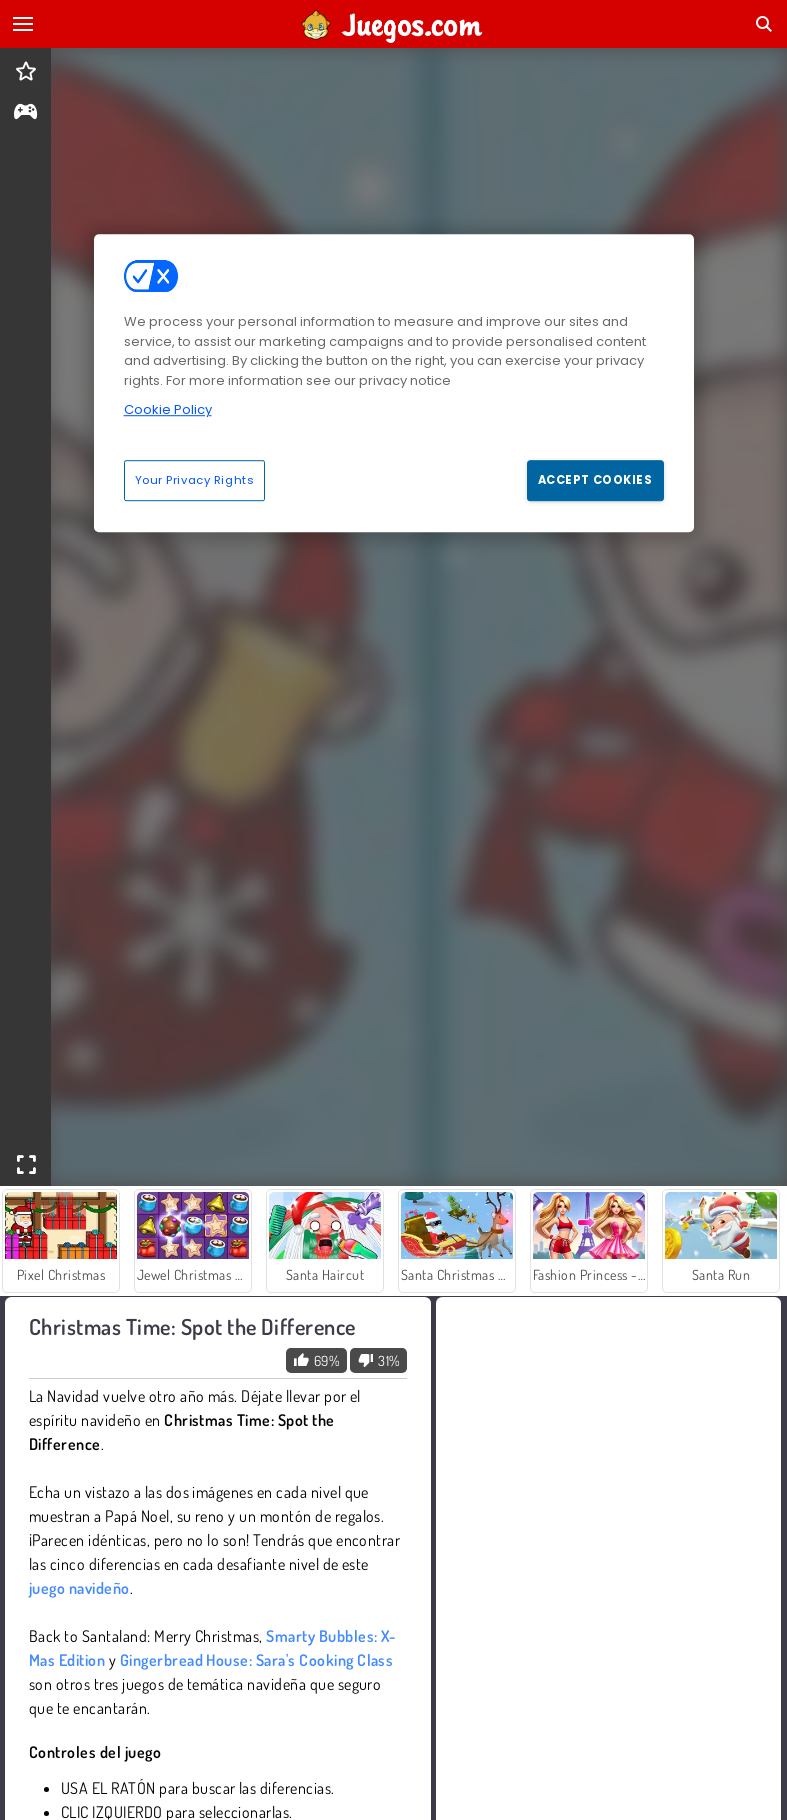 The width and height of the screenshot is (787, 1820). I want to click on Accept Cookies, so click(595, 480).